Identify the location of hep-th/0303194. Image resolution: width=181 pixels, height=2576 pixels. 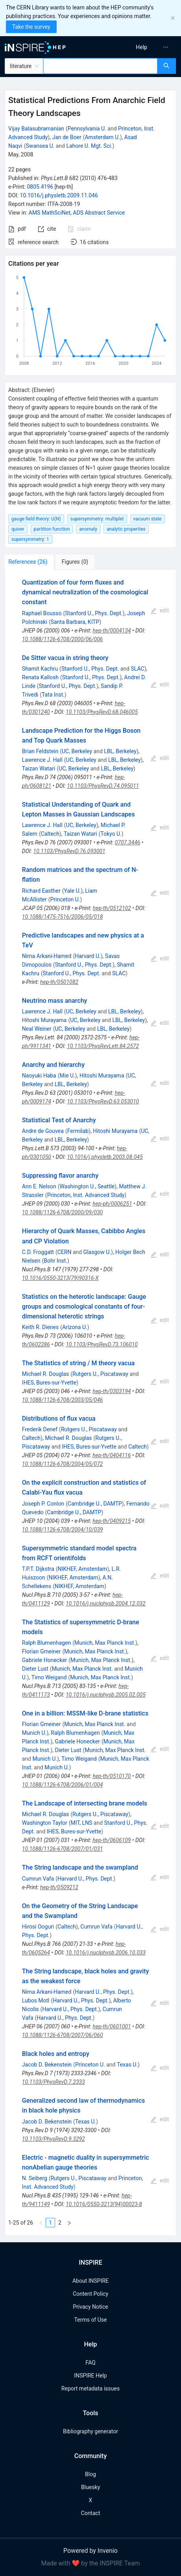
(111, 1391).